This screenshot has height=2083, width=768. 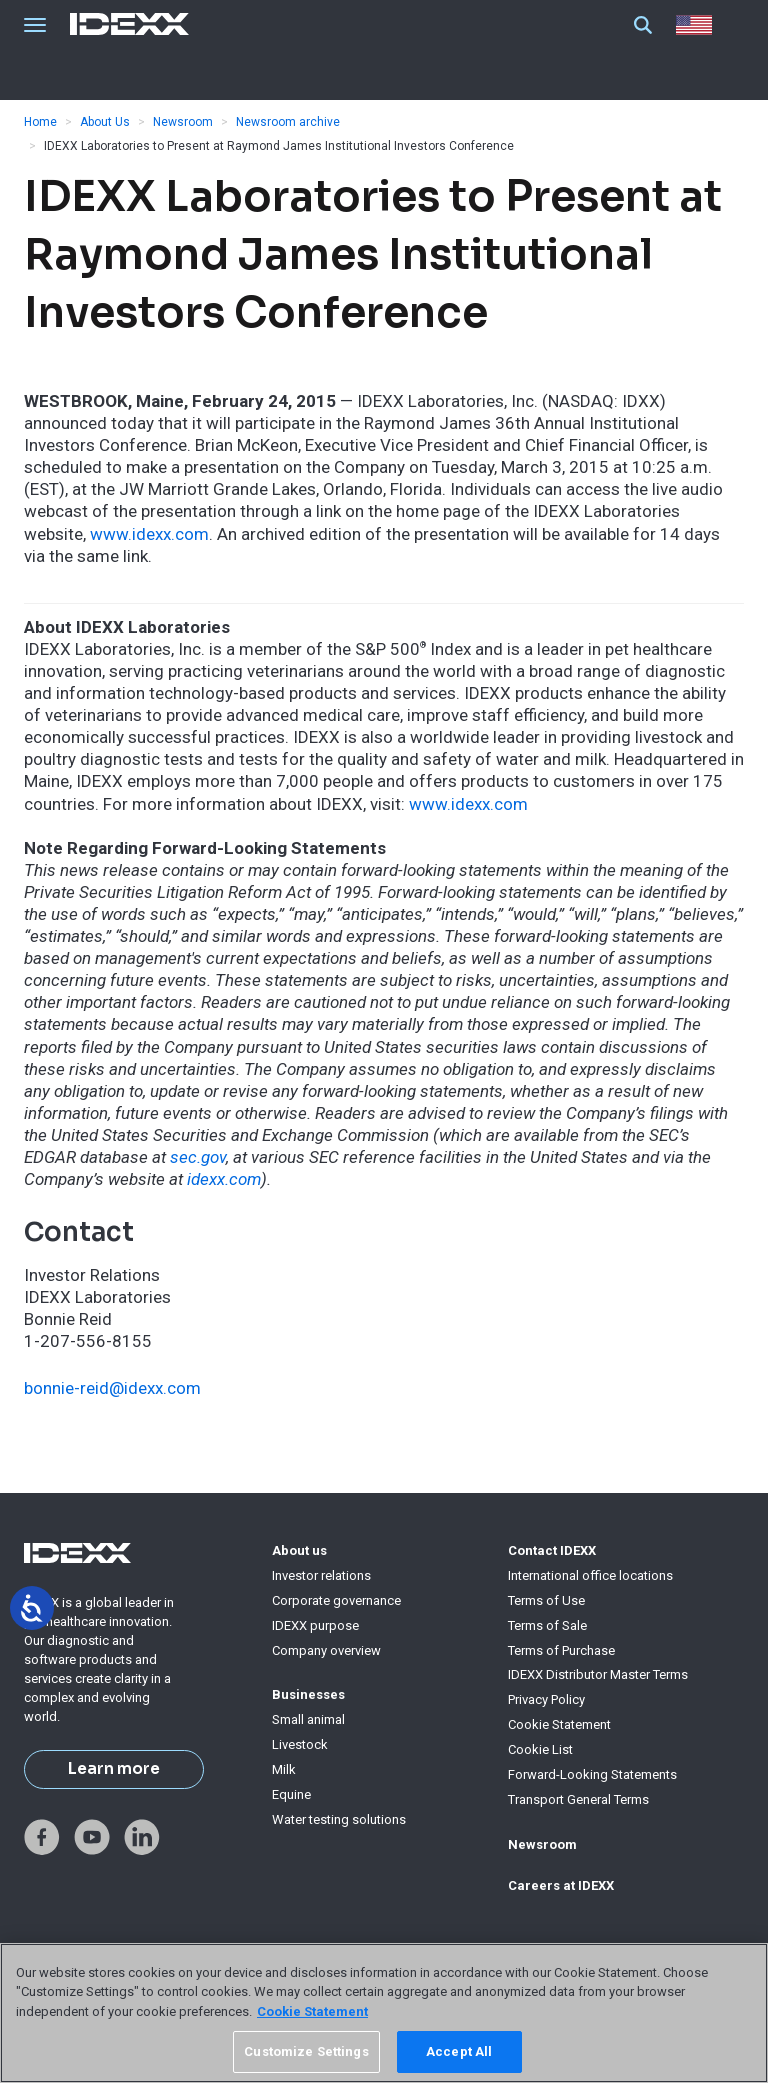 What do you see at coordinates (149, 534) in the screenshot?
I see `www.idexx.com` at bounding box center [149, 534].